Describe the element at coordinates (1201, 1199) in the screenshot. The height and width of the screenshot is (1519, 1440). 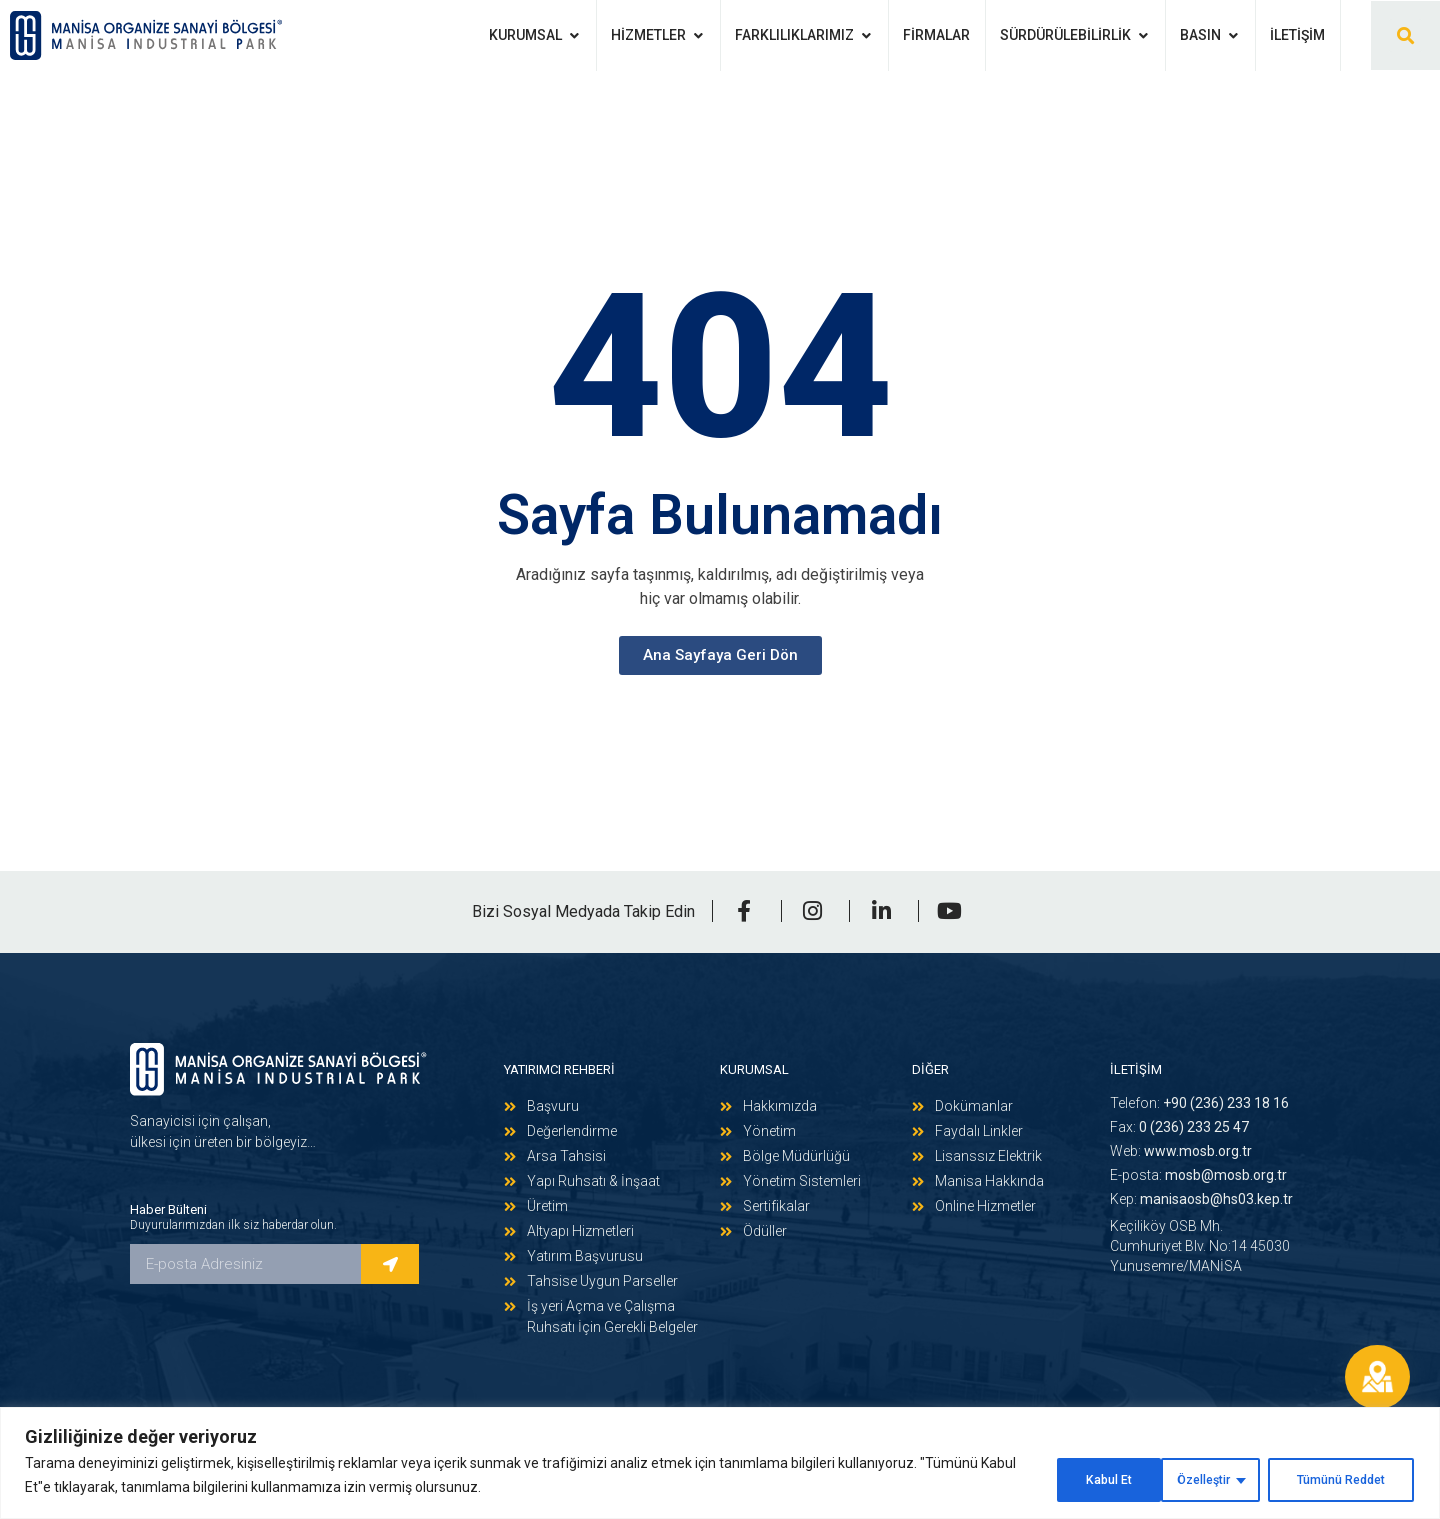
I see `Kep:` at that location.